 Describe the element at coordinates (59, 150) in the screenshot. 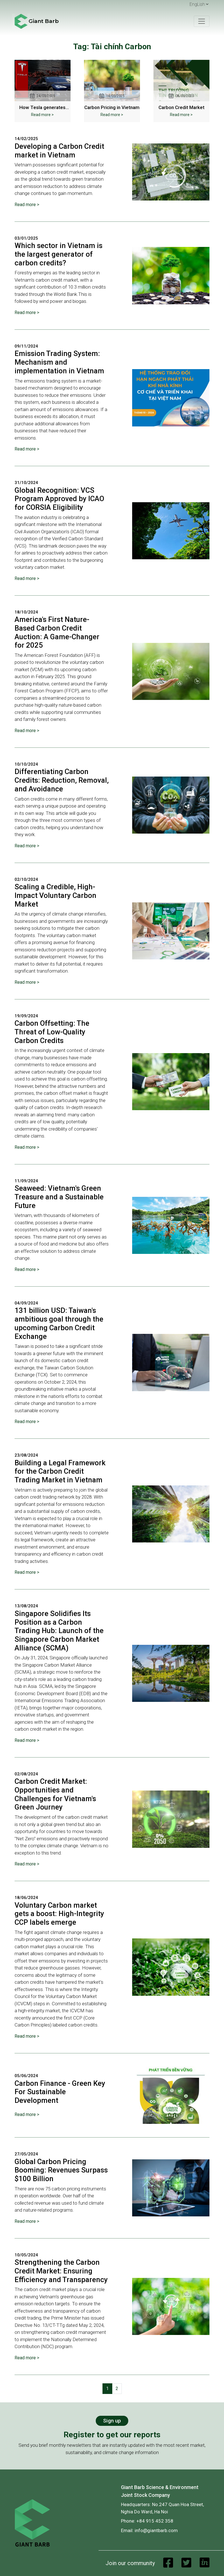

I see `Developing a Carbon Credit market in Vietnam` at that location.